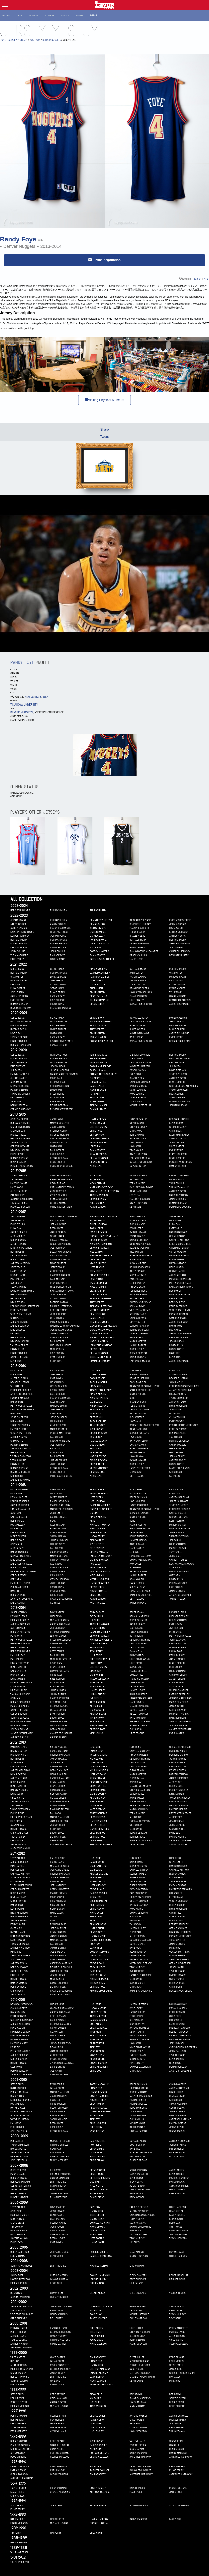  Describe the element at coordinates (177, 1271) in the screenshot. I see `Udonis Haslem` at that location.